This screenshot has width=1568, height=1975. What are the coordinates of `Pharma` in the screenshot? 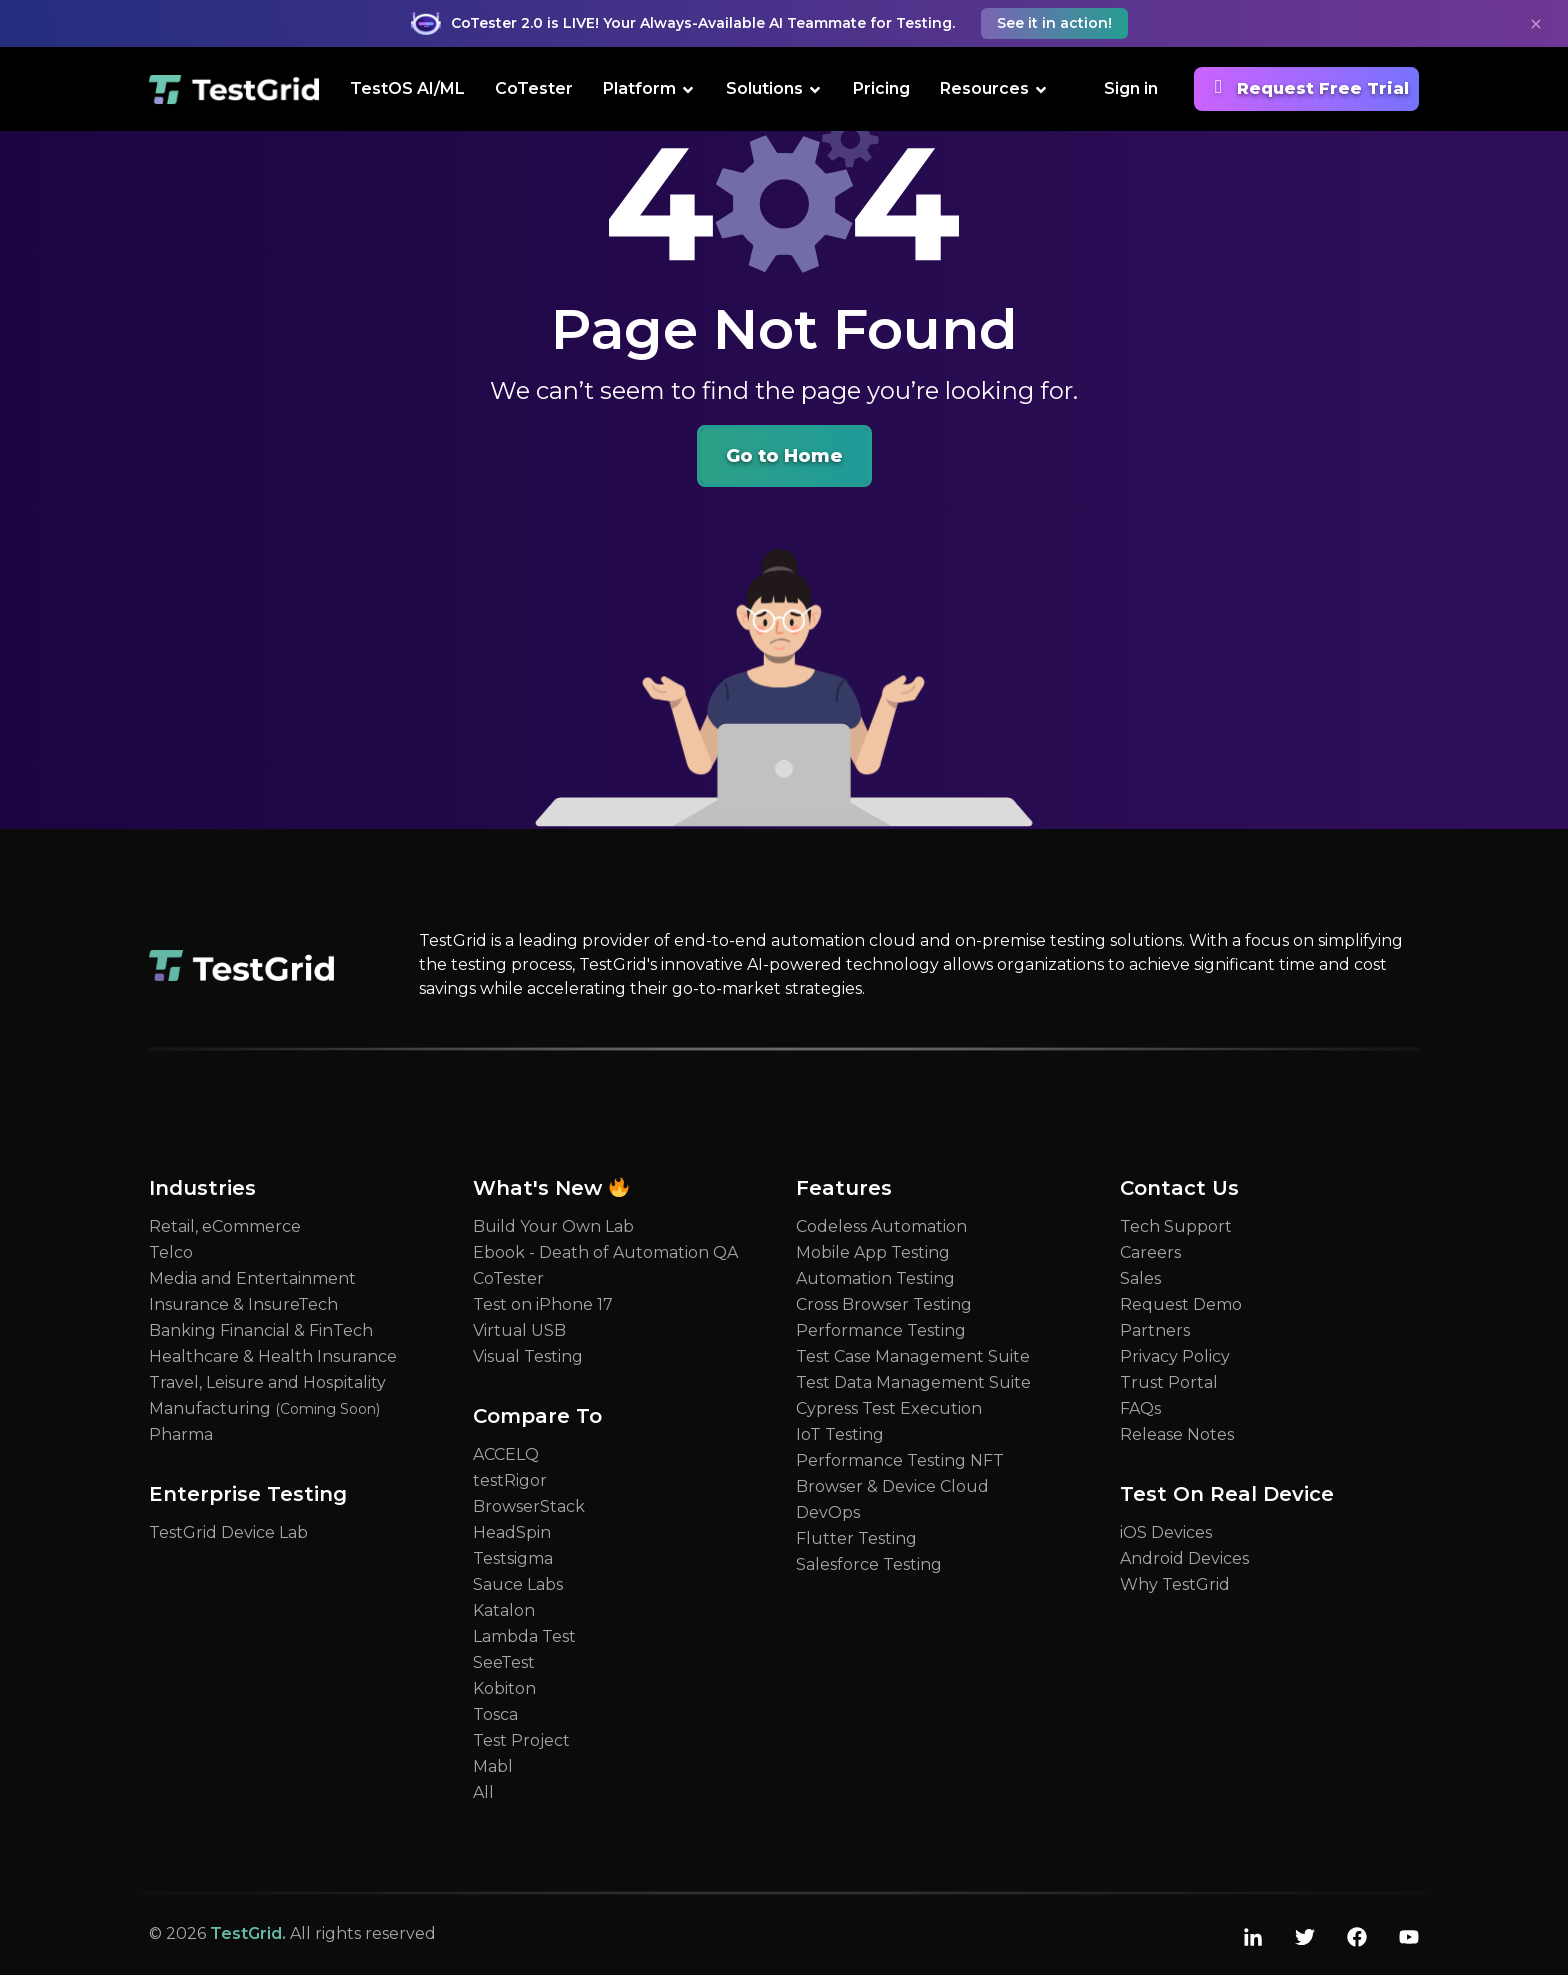 It's located at (181, 1434).